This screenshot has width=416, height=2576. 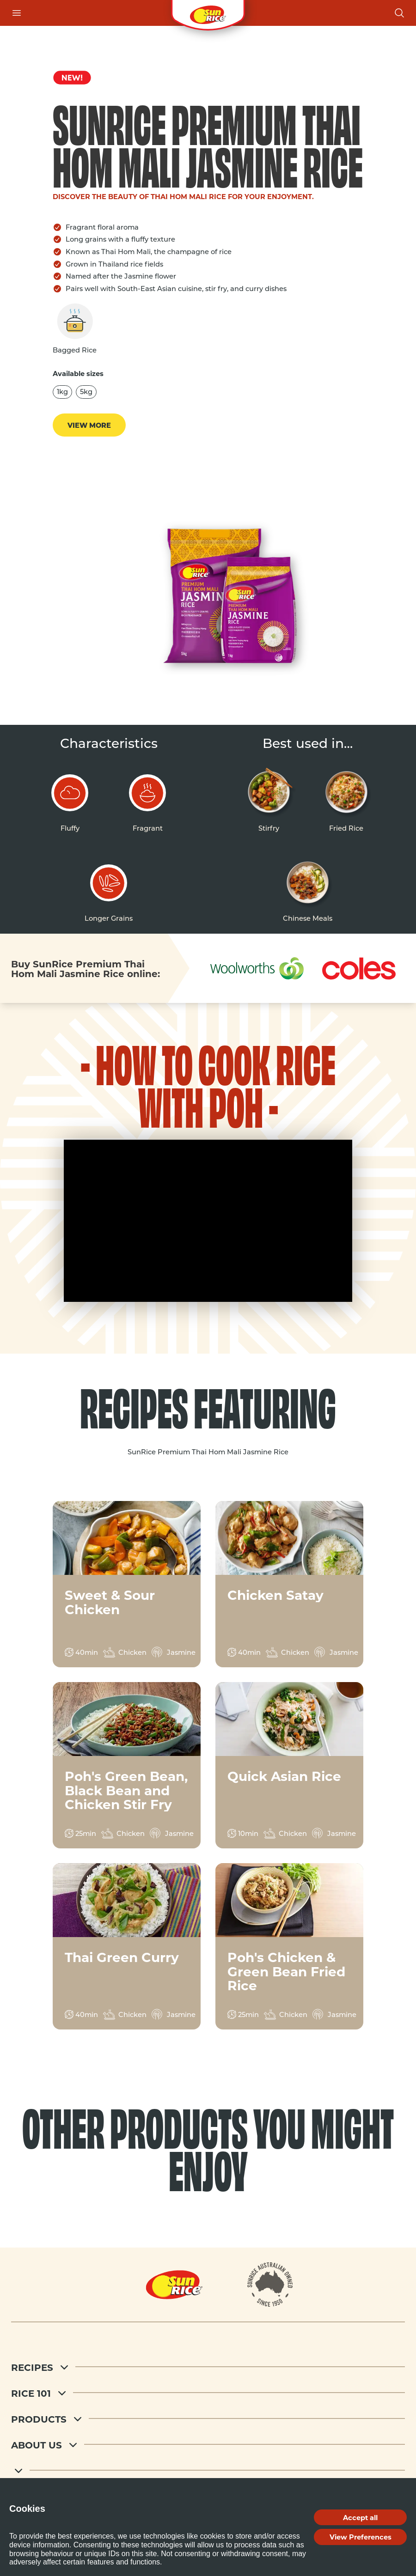 What do you see at coordinates (208, 2367) in the screenshot?
I see `[Recipes]` at bounding box center [208, 2367].